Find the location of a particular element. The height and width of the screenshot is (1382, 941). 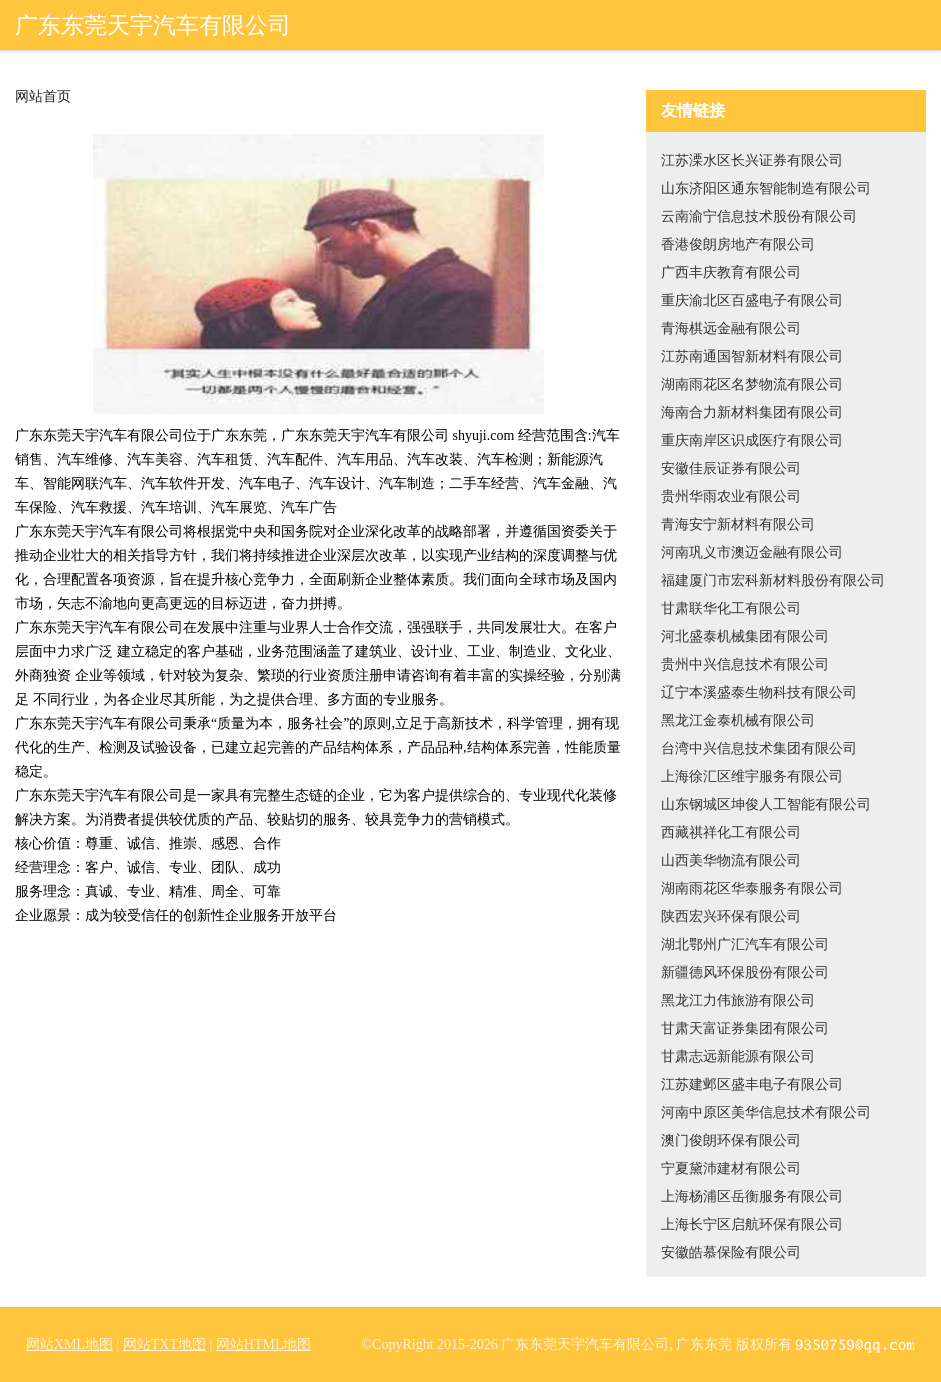

山西美华物流有限公司 is located at coordinates (731, 860).